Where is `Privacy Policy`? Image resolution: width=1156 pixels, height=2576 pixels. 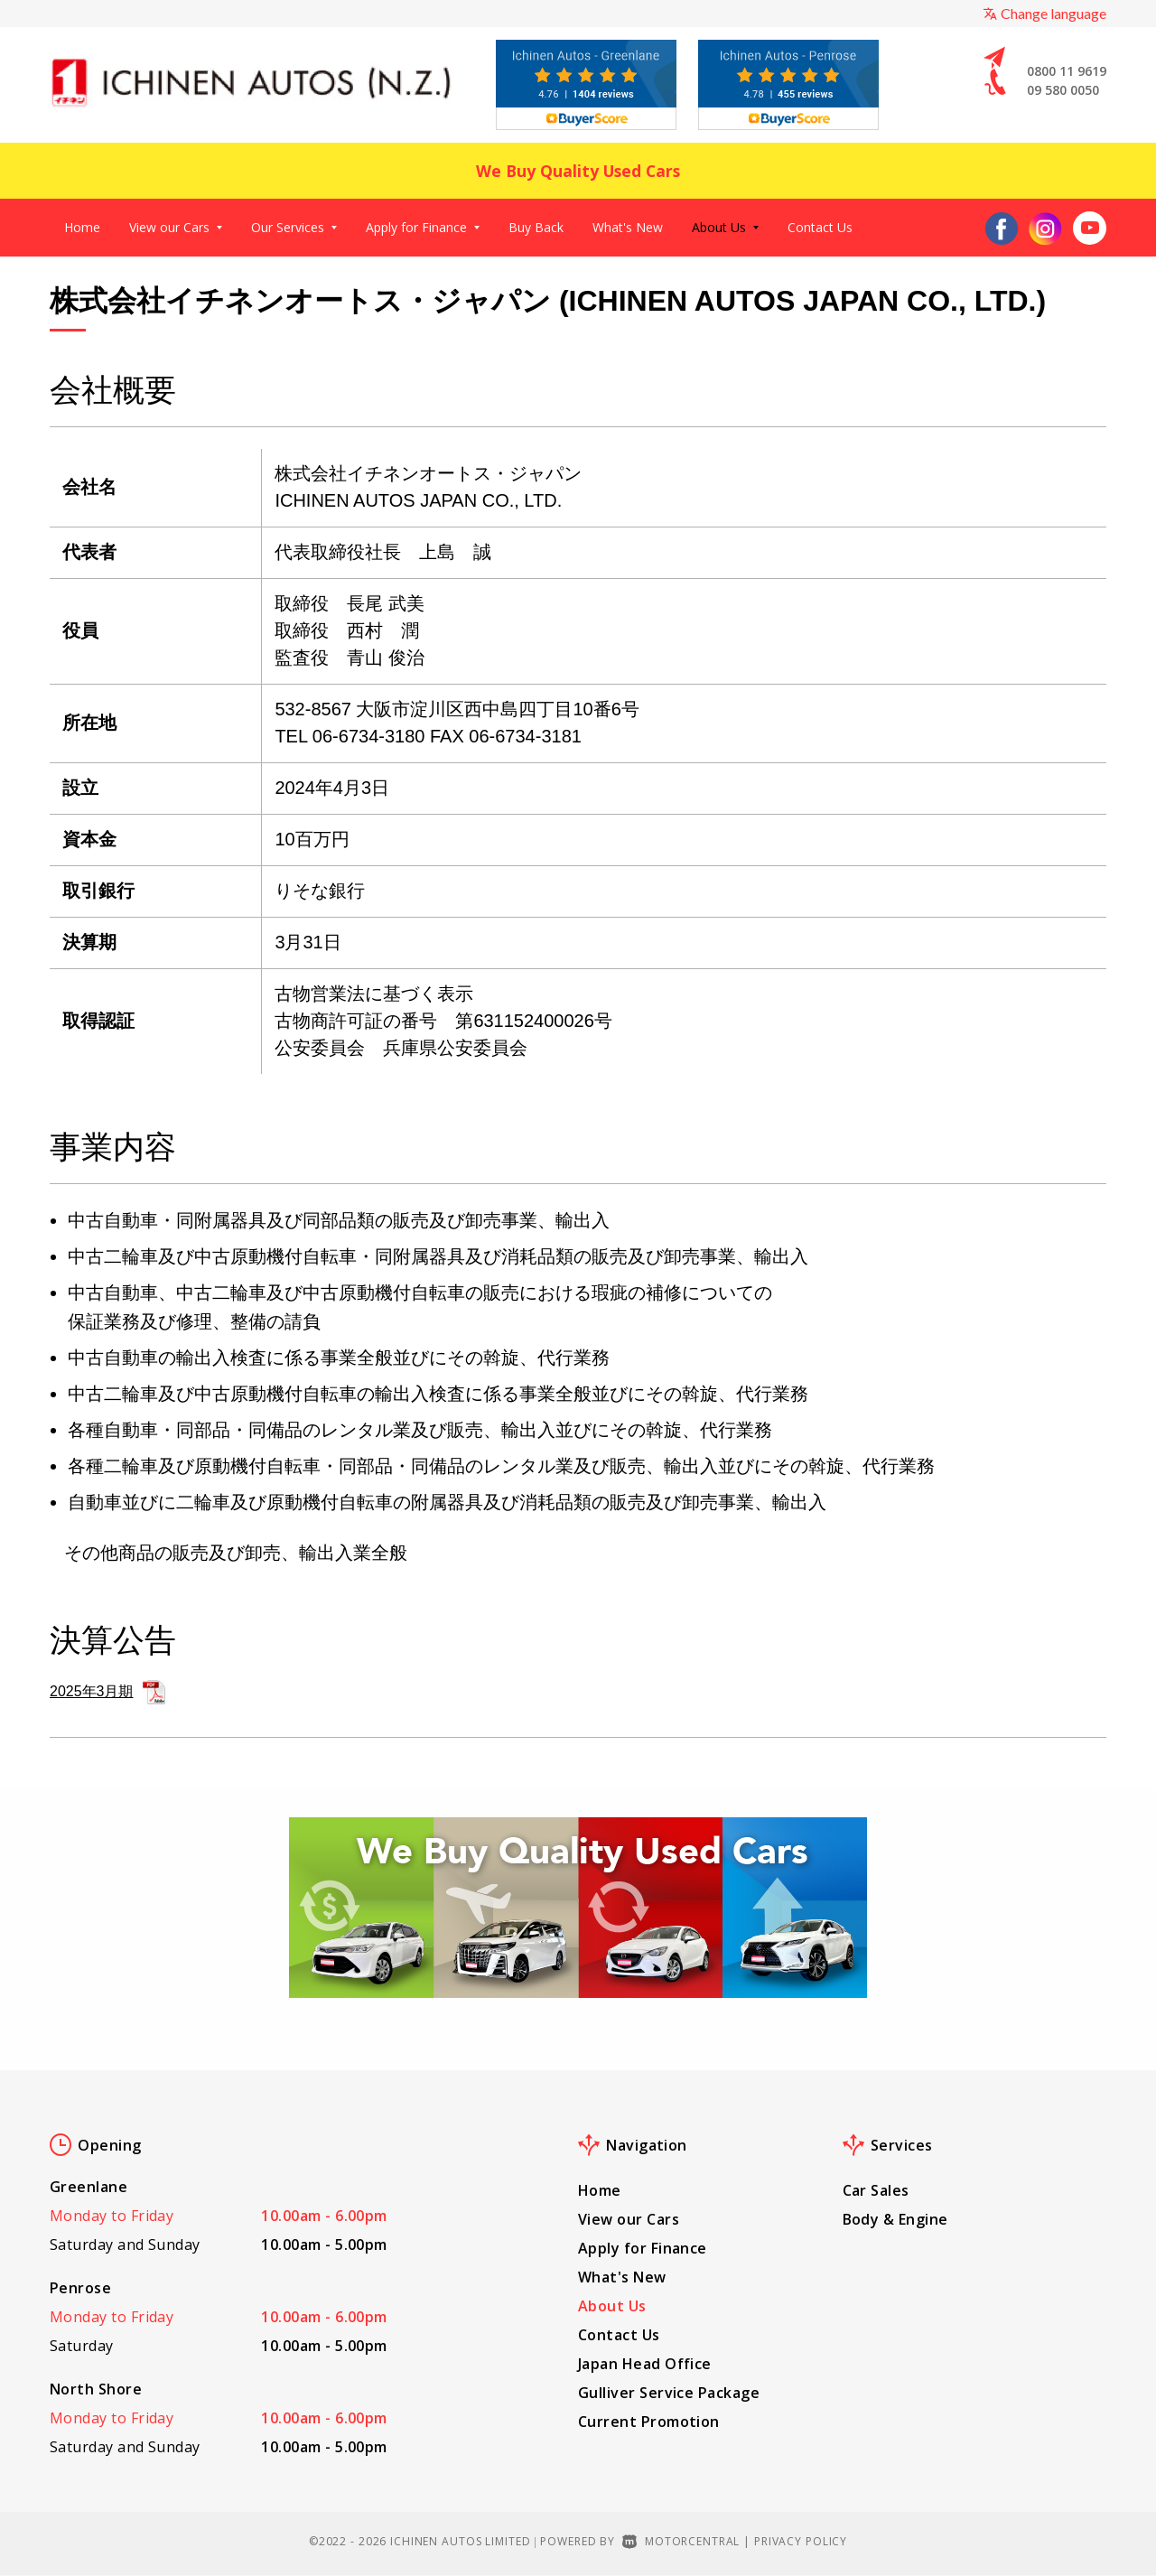
Privacy Policy is located at coordinates (800, 2541).